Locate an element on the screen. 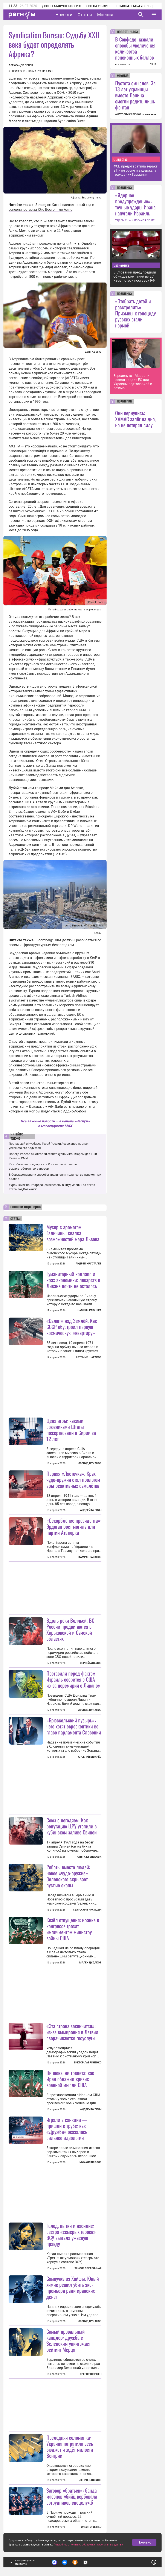 This screenshot has height=2576, width=165. Подробнее о политике обработки персональных данных is located at coordinates (88, 2544).